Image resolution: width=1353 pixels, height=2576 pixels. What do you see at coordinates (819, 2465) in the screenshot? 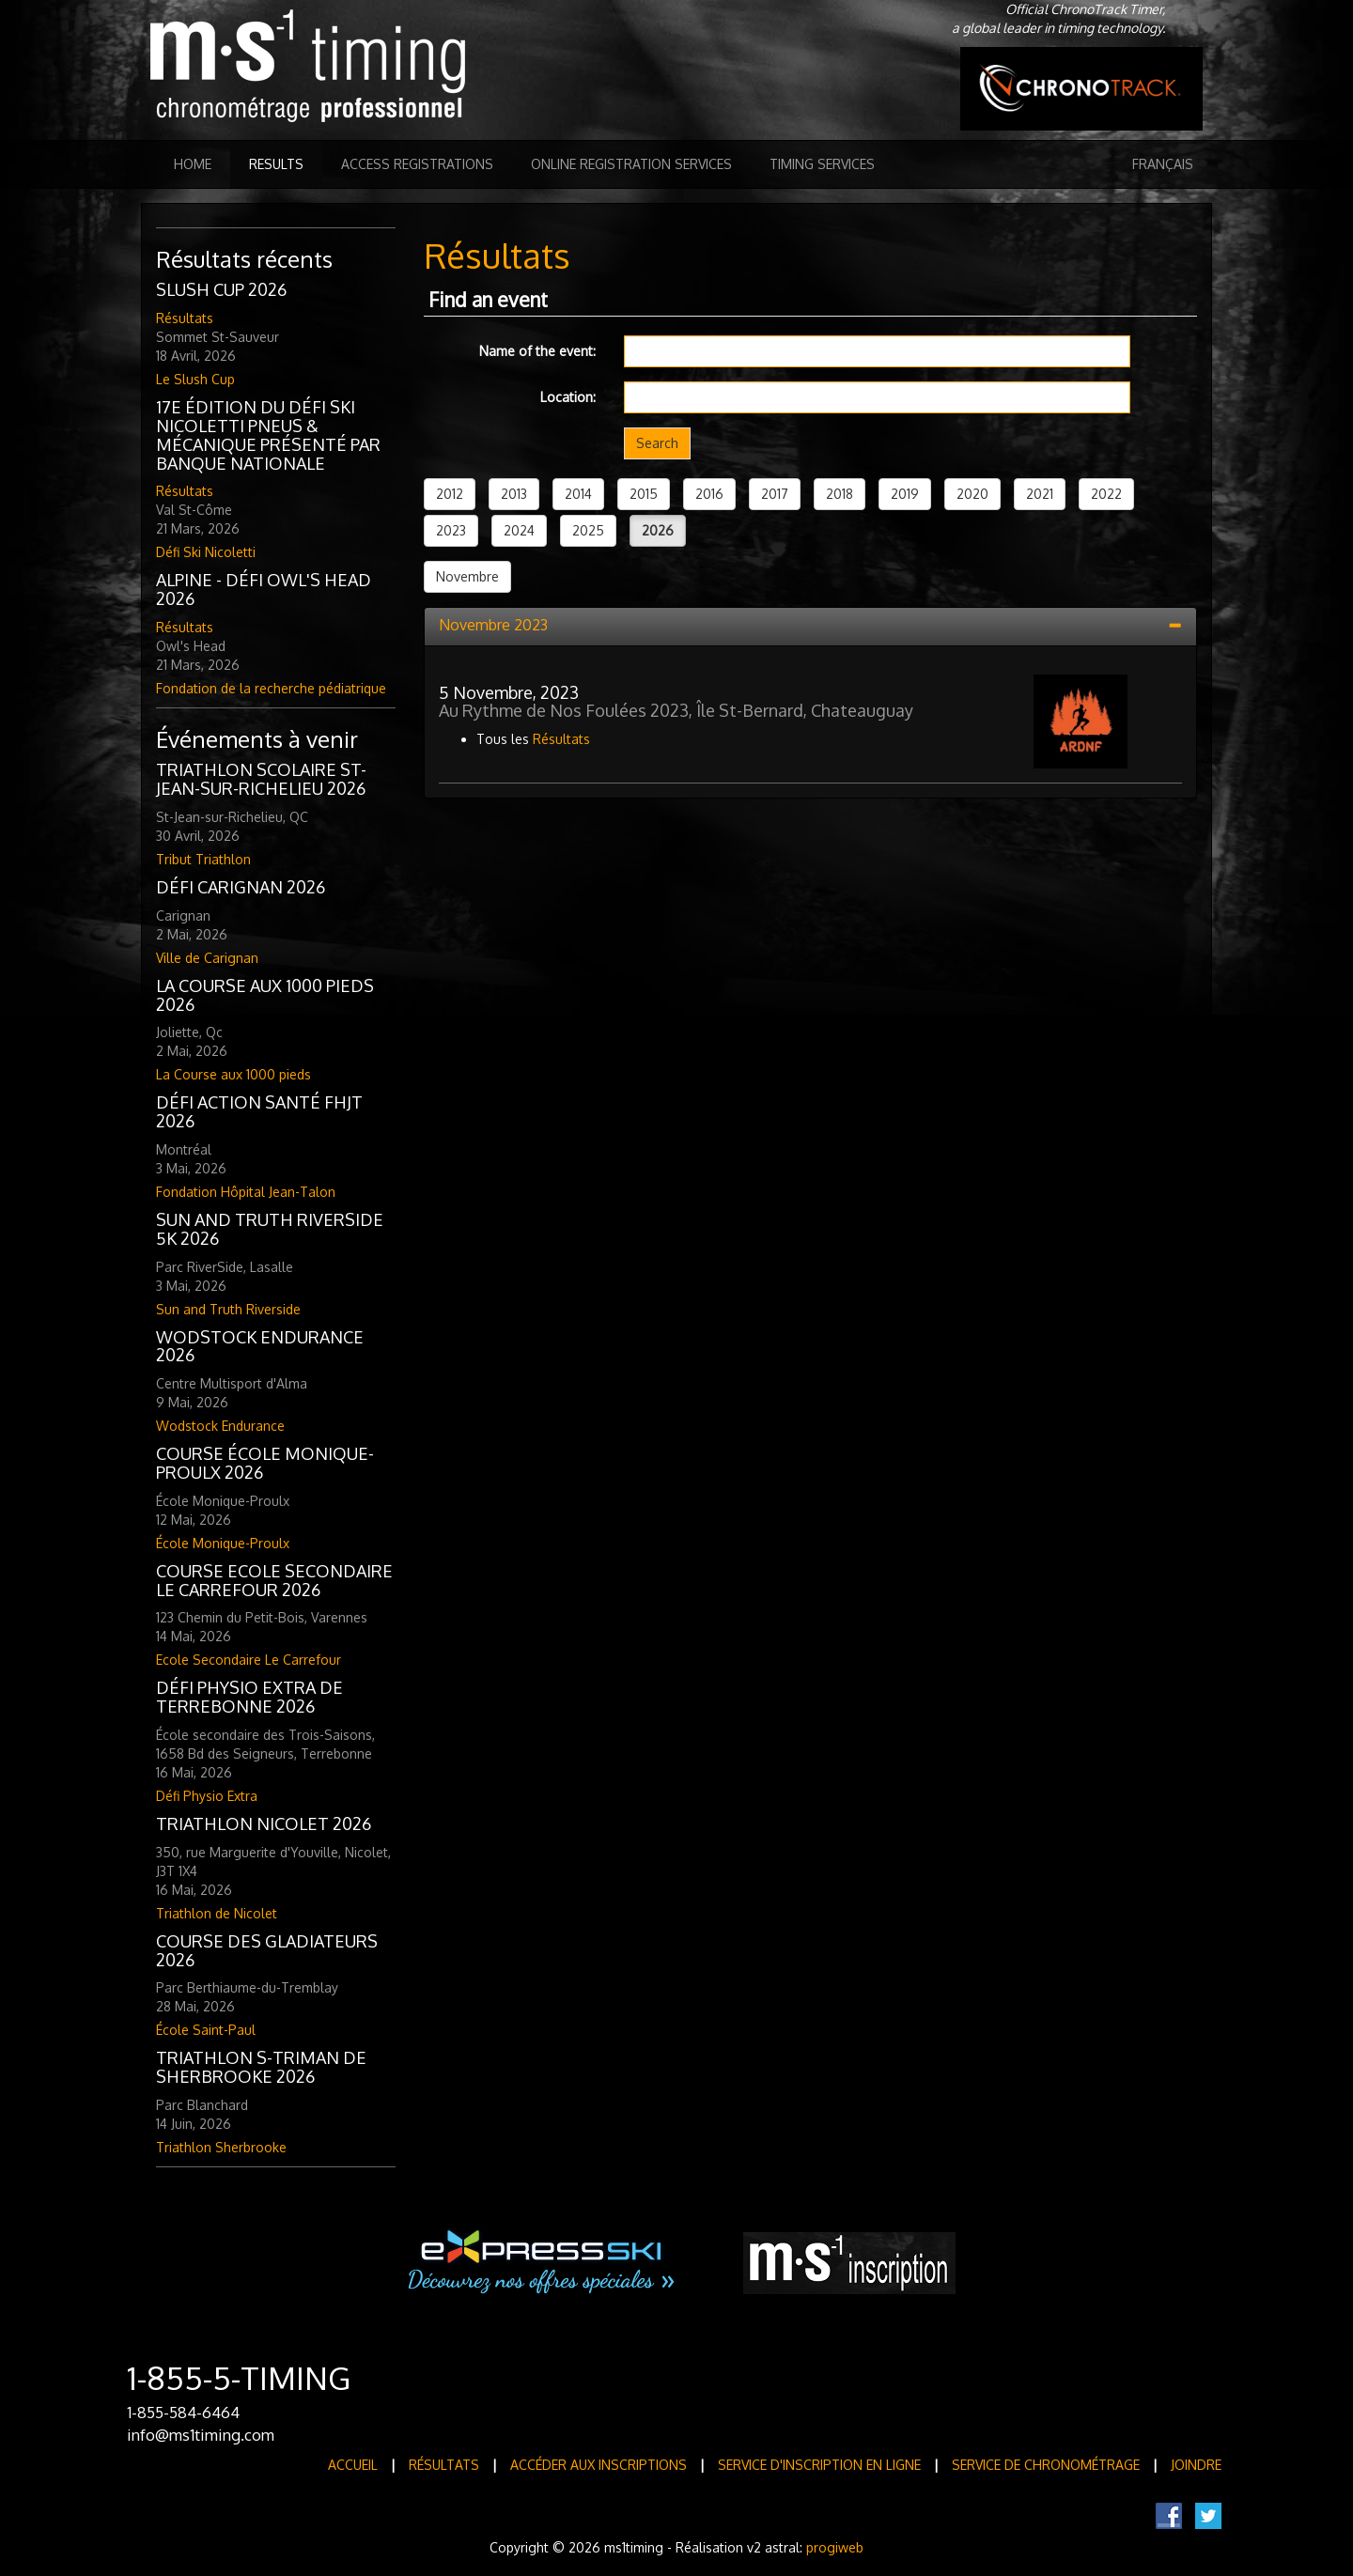
I see `Service d'inscription en ligne` at bounding box center [819, 2465].